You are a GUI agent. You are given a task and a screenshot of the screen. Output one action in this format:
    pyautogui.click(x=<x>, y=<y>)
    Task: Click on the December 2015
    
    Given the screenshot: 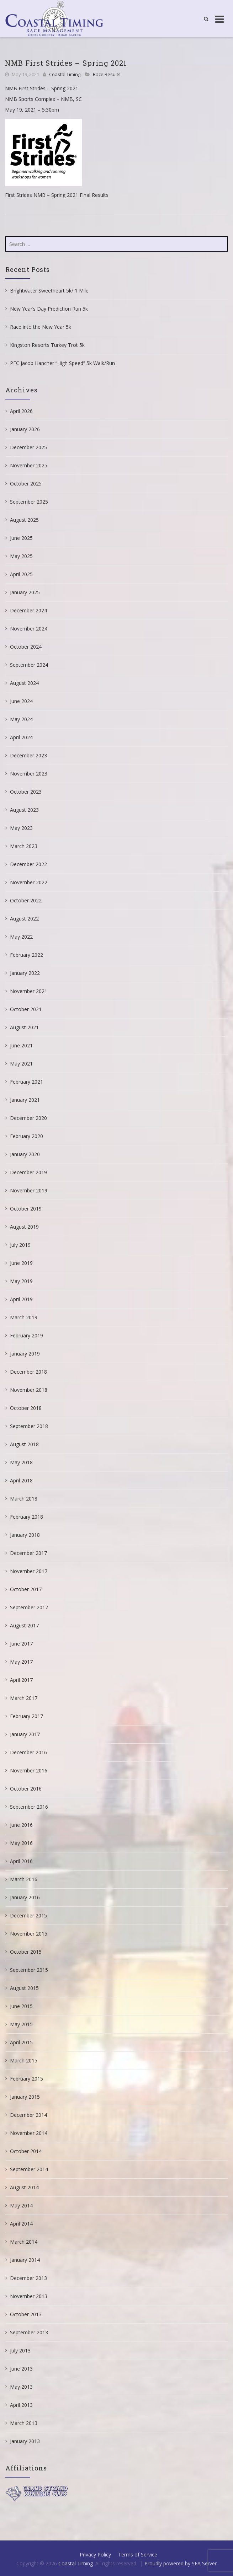 What is the action you would take?
    pyautogui.click(x=28, y=1915)
    